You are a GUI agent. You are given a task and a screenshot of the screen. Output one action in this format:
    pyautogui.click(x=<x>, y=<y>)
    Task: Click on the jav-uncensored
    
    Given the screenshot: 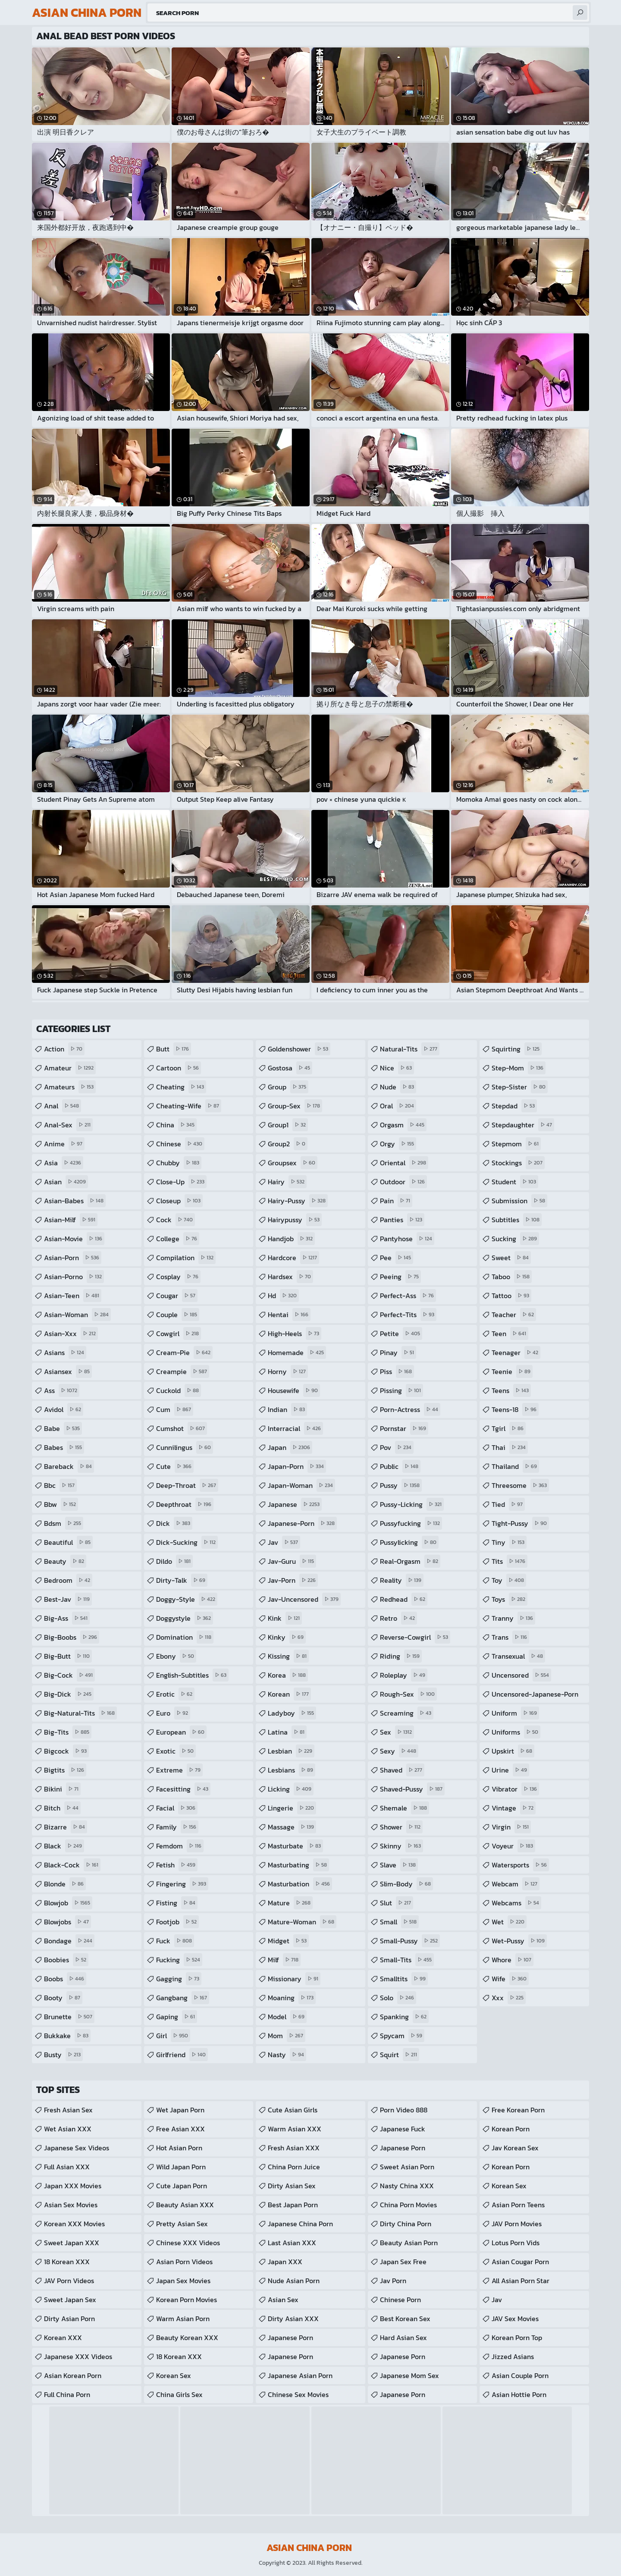 What is the action you would take?
    pyautogui.click(x=304, y=1599)
    